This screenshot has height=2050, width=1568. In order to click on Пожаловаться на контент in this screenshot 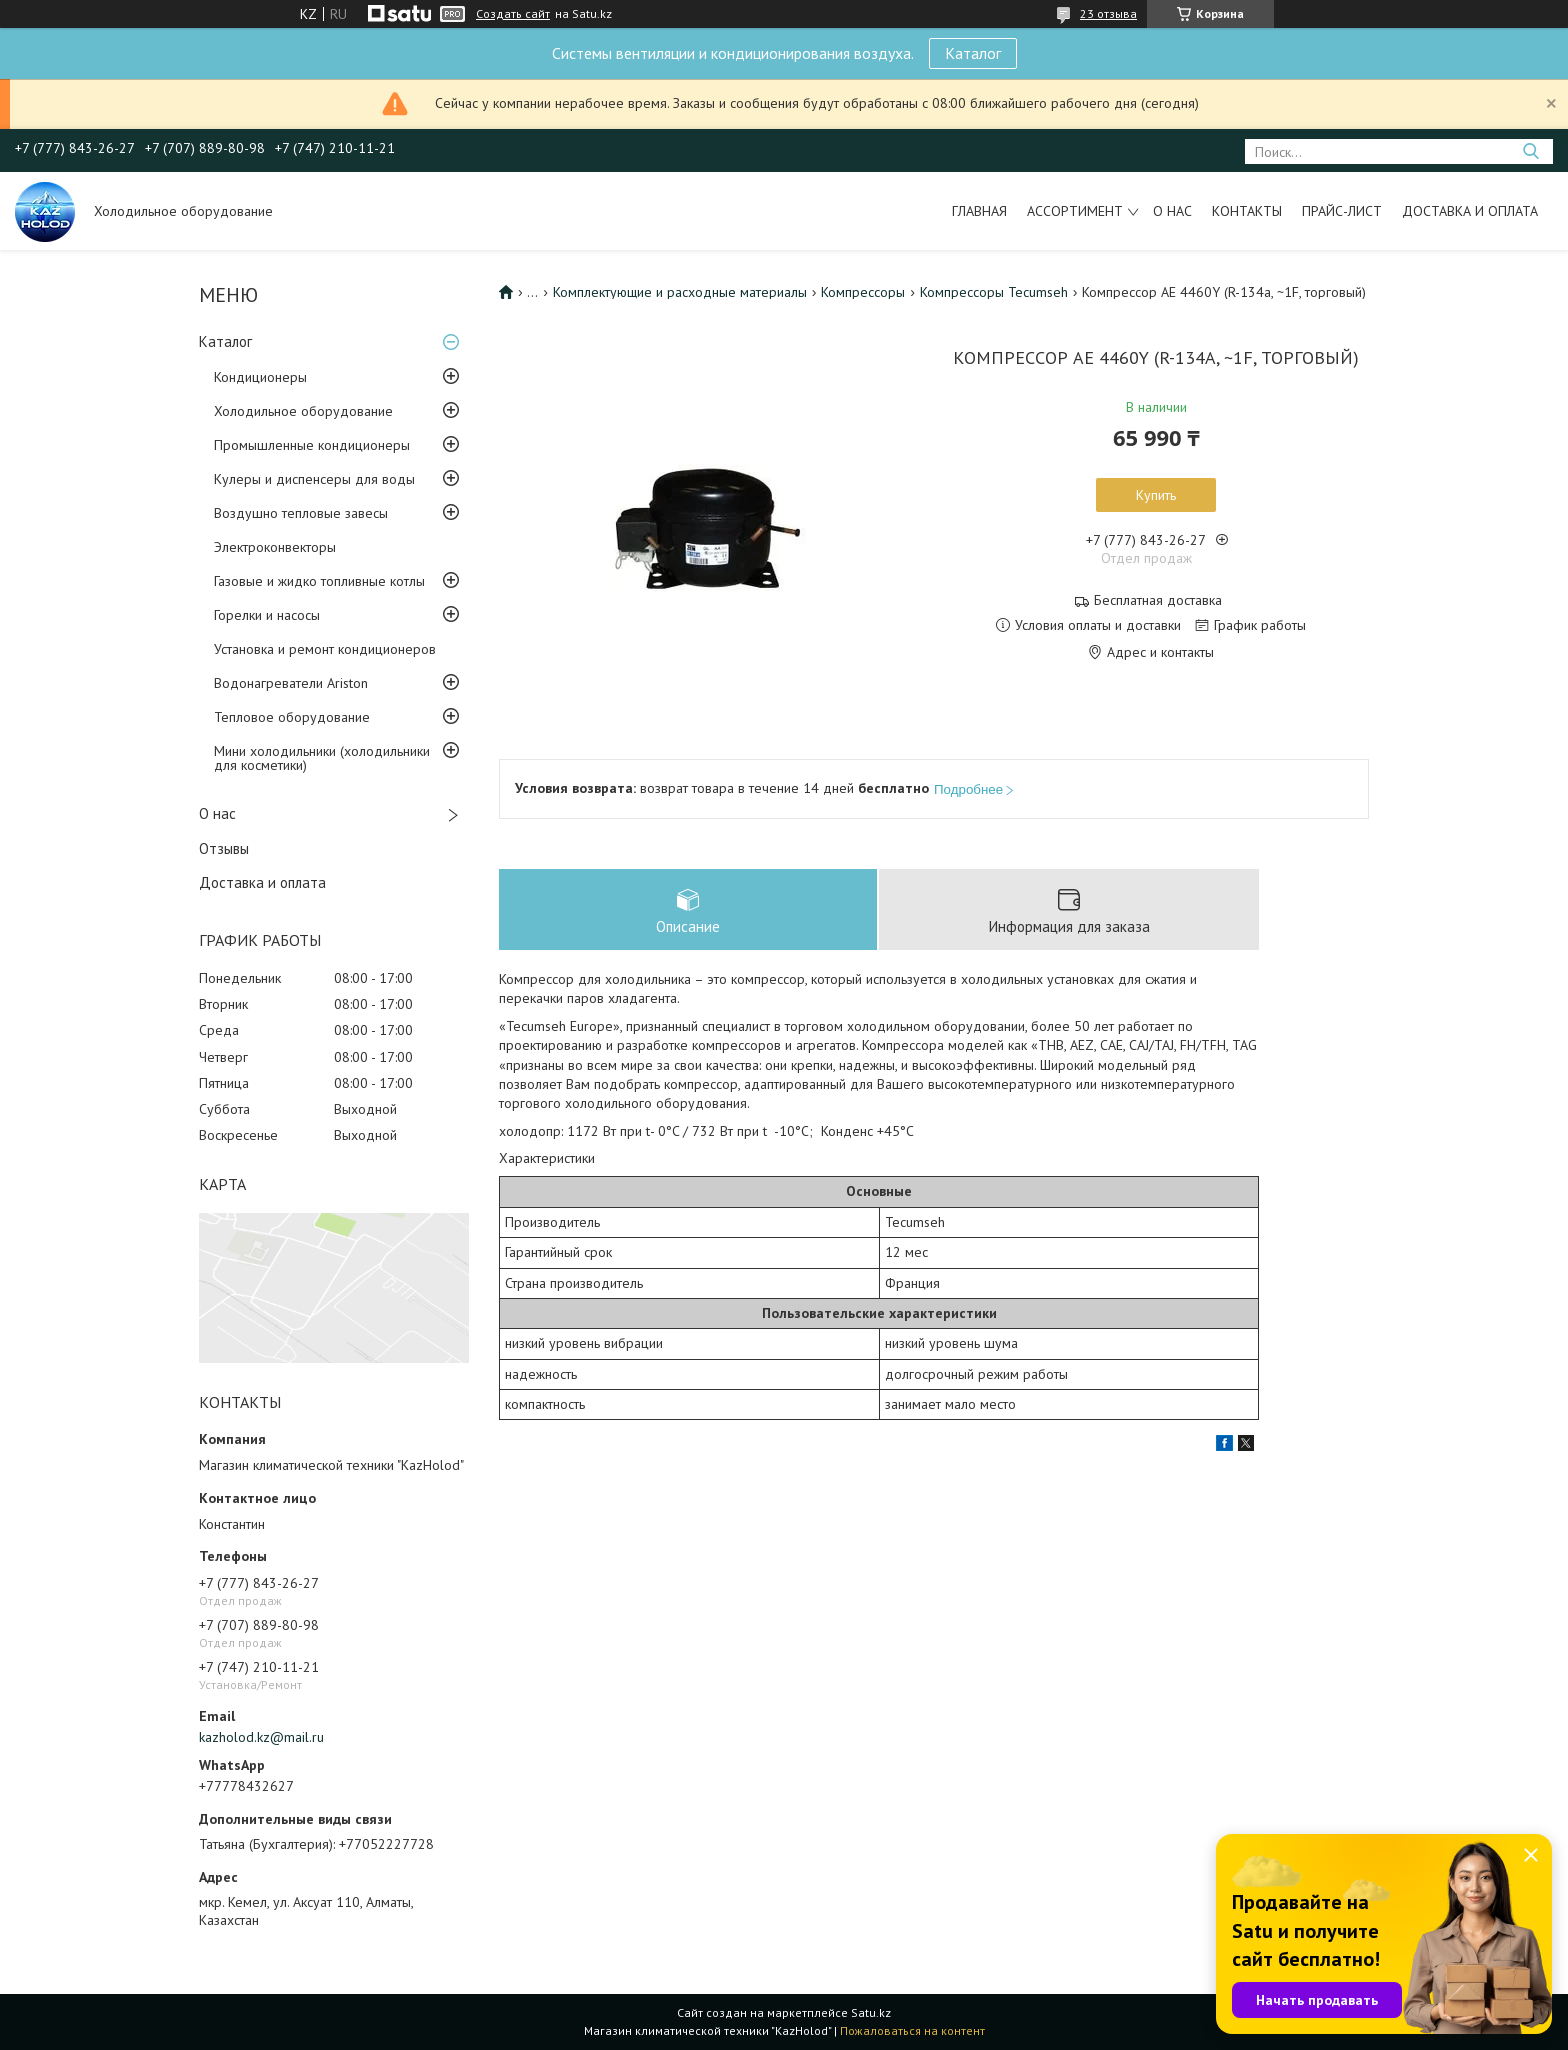, I will do `click(912, 2030)`.